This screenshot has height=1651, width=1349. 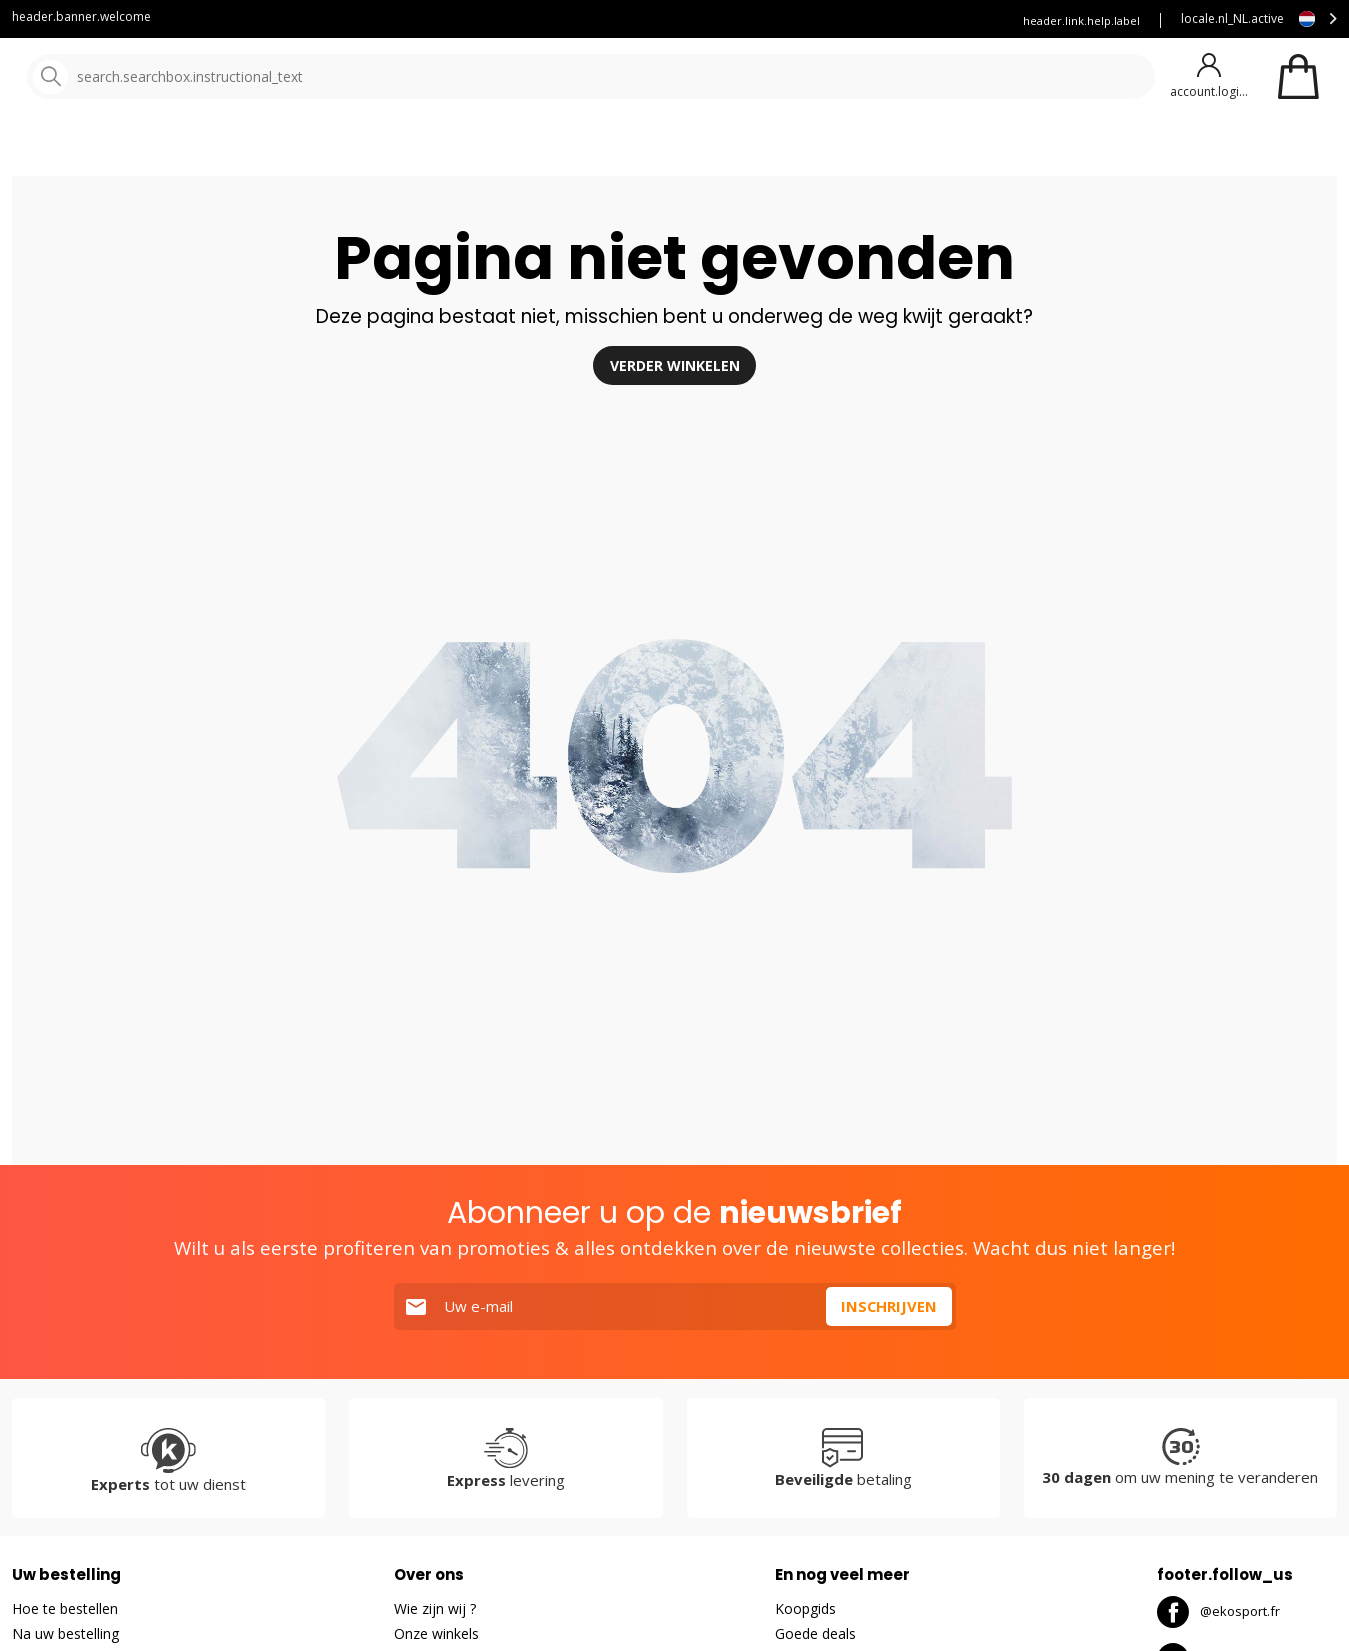 What do you see at coordinates (1081, 20) in the screenshot?
I see `header.link.help.label` at bounding box center [1081, 20].